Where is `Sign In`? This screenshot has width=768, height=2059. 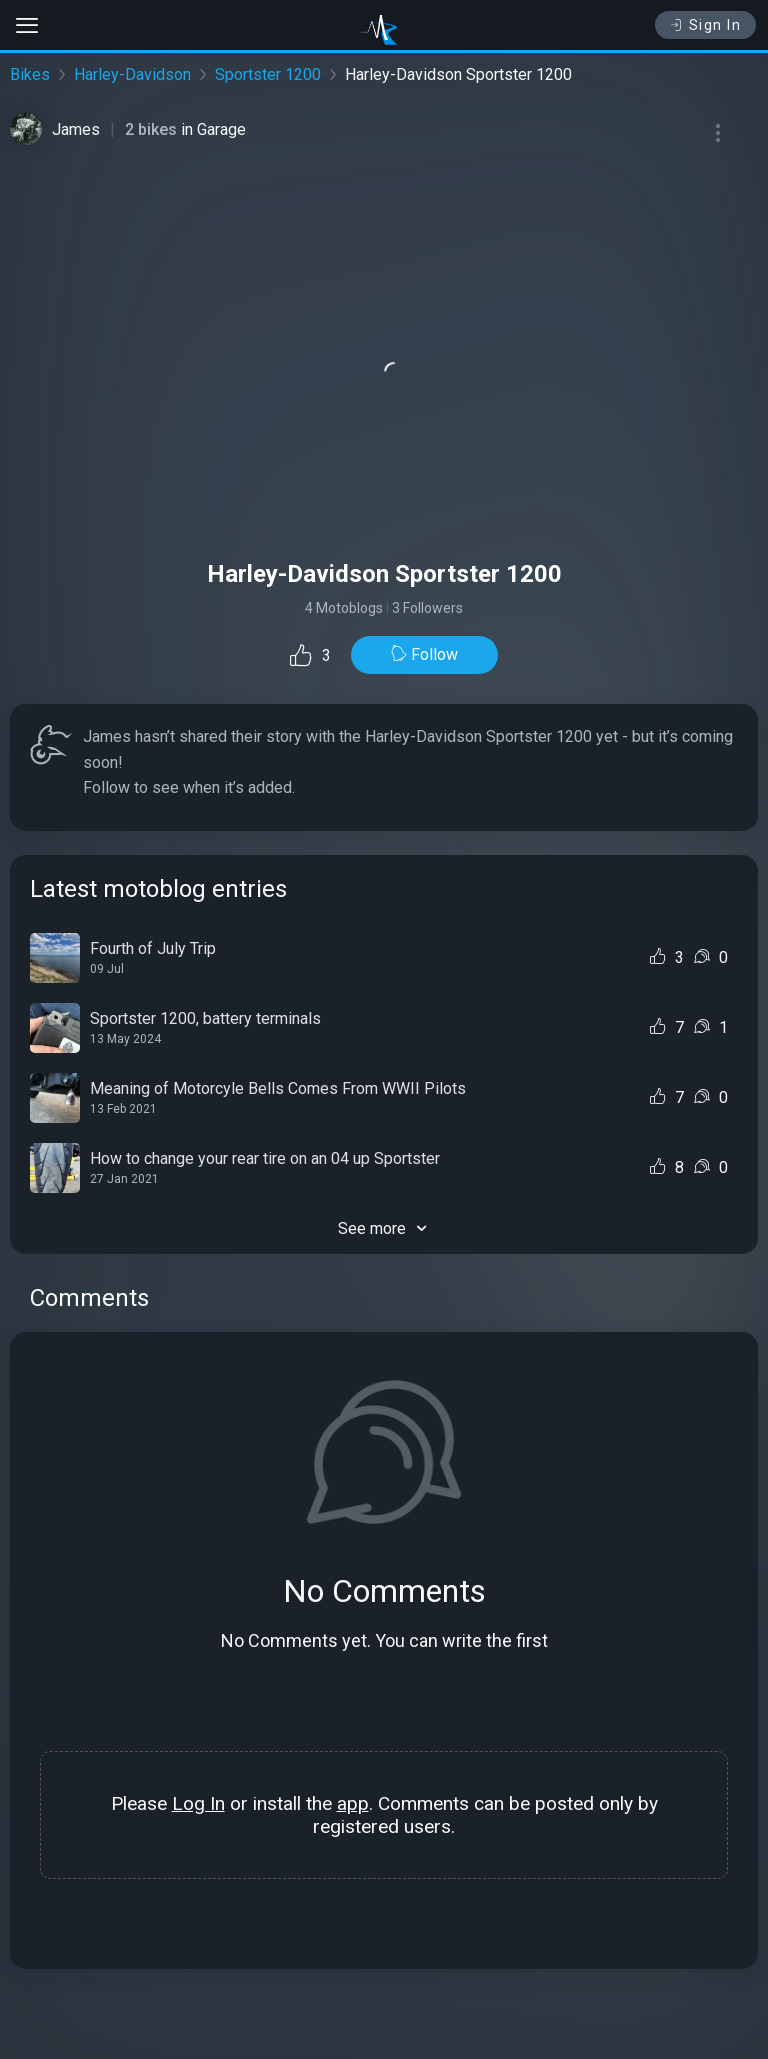 Sign In is located at coordinates (705, 25).